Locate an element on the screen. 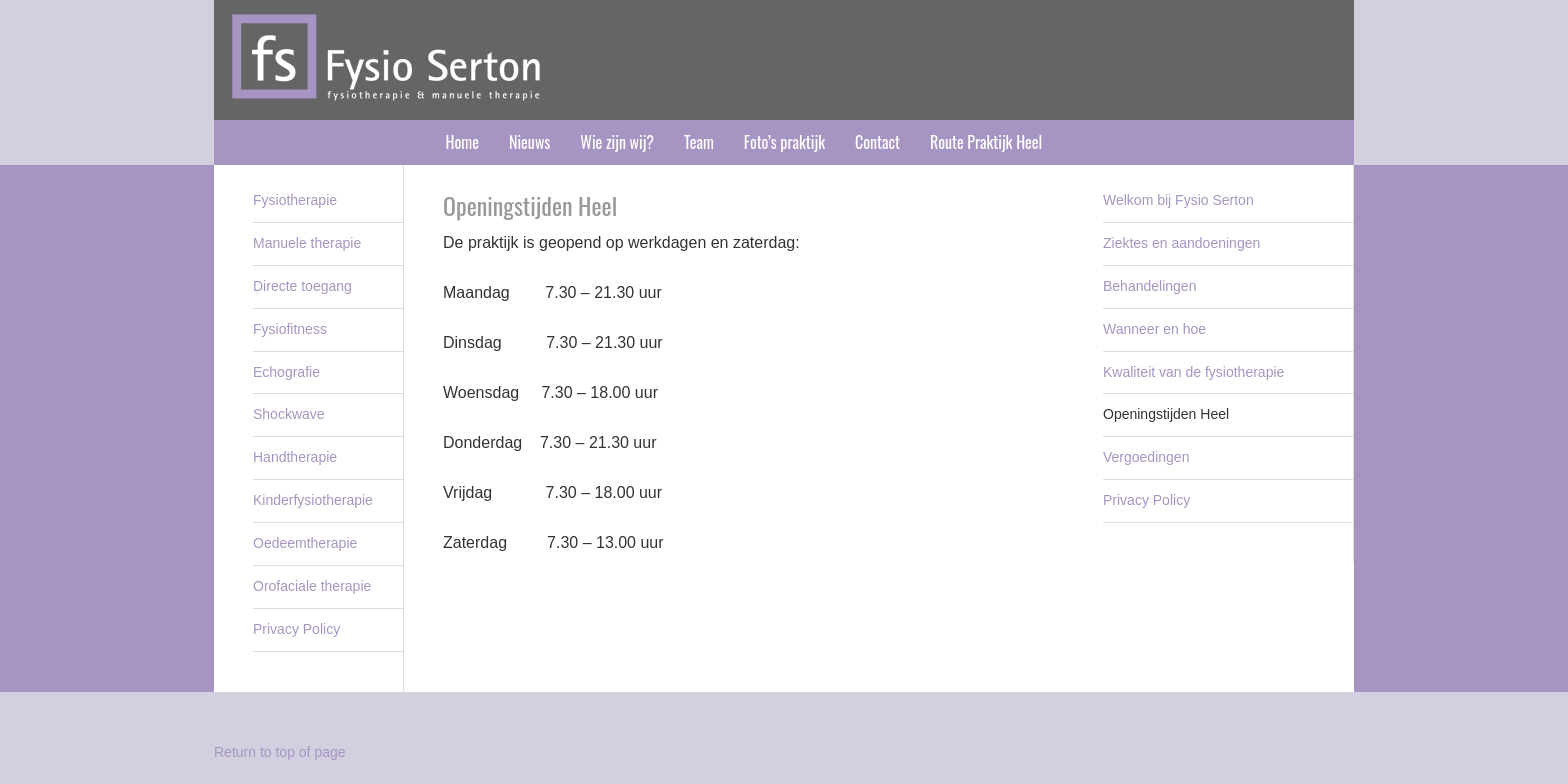 This screenshot has width=1568, height=784. Wanneer en hoe is located at coordinates (1154, 329).